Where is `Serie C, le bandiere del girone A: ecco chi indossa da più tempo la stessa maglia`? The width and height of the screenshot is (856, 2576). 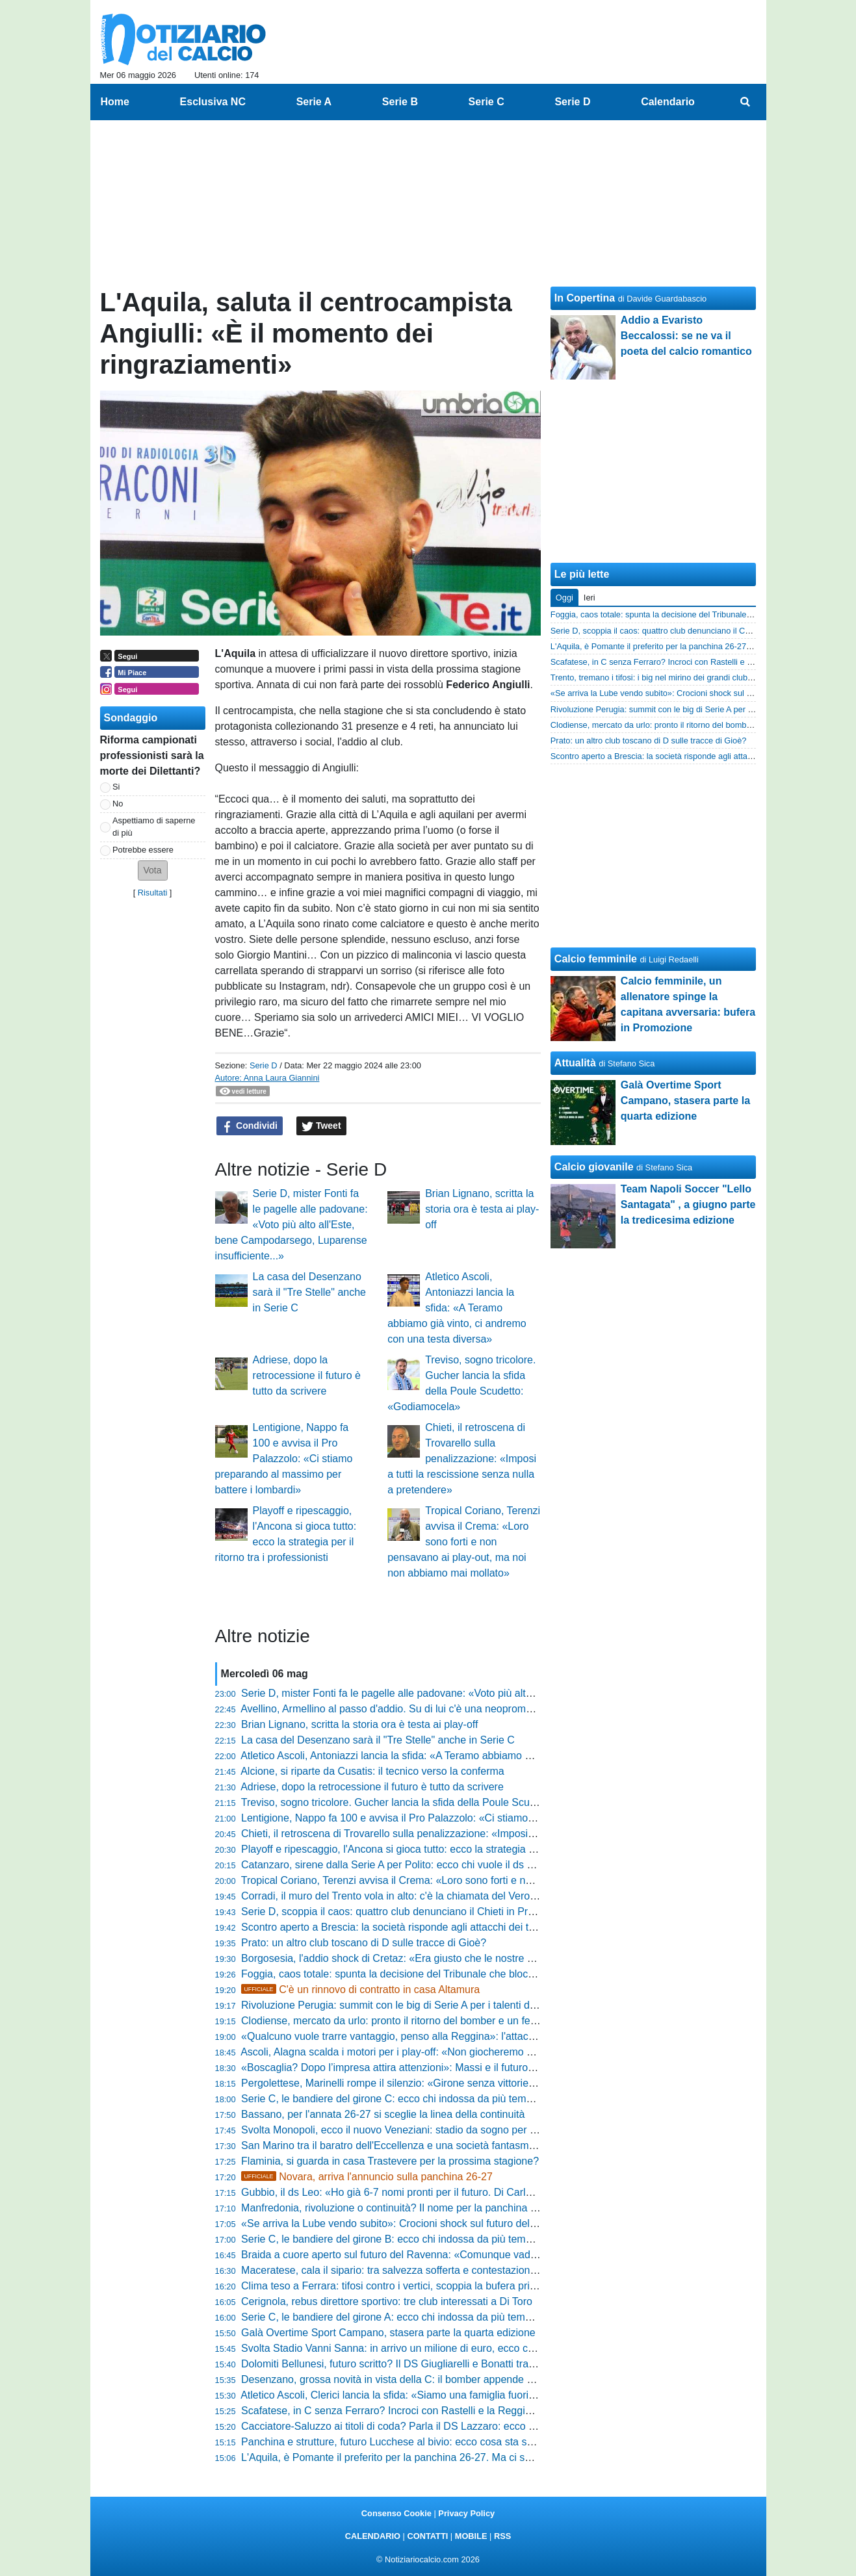
Serie C, le bandiere del girone A: ecco chi indossa da più tempo la stessa maglia is located at coordinates (427, 2317).